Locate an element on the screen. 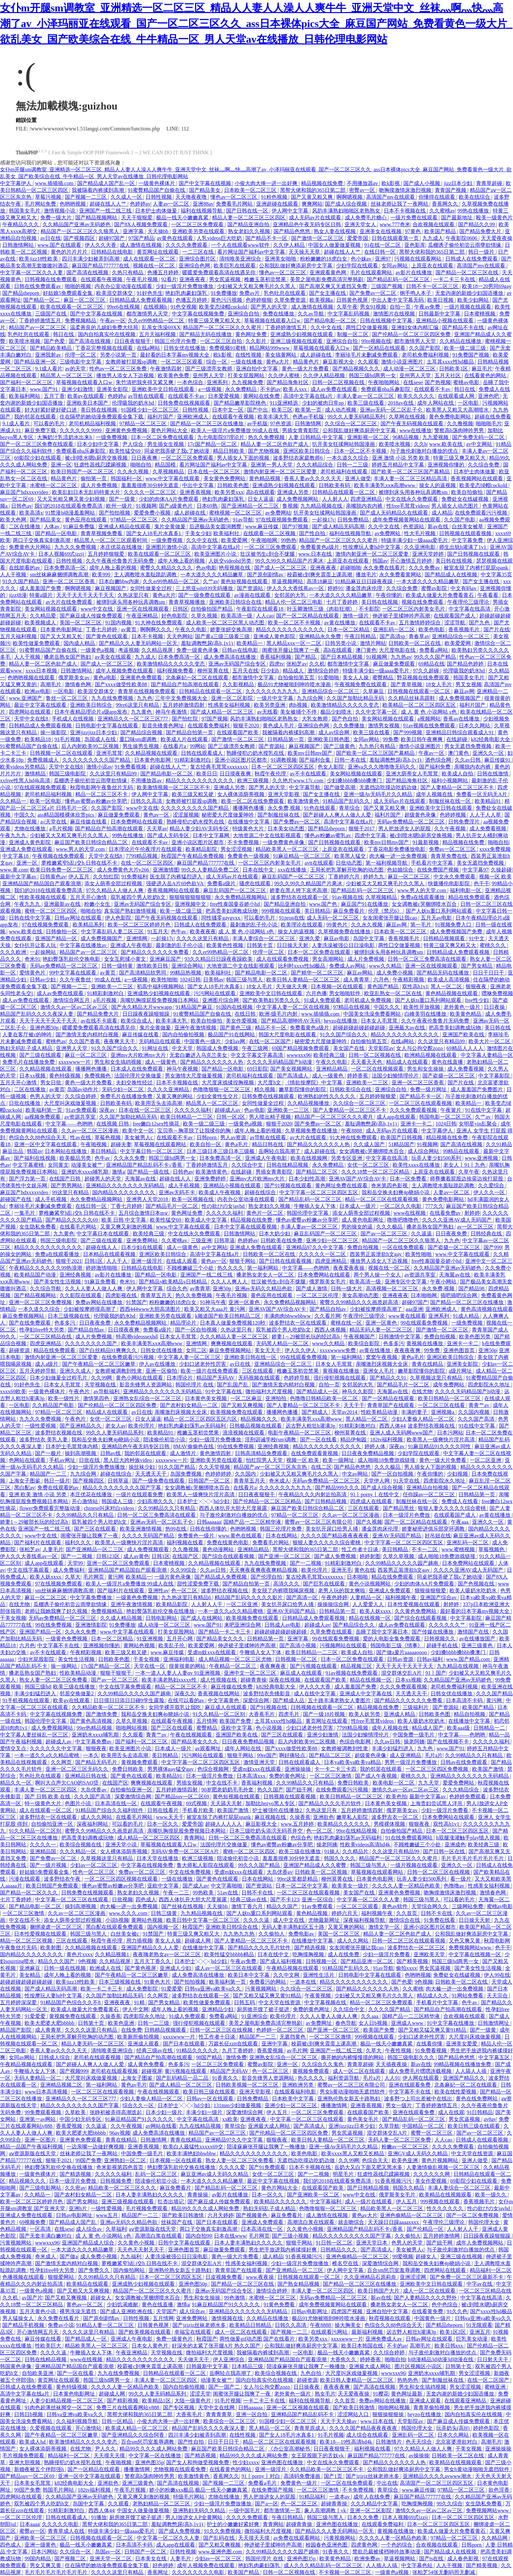 The image size is (513, 2576). 三级网站免费 is located at coordinates (468, 1906).